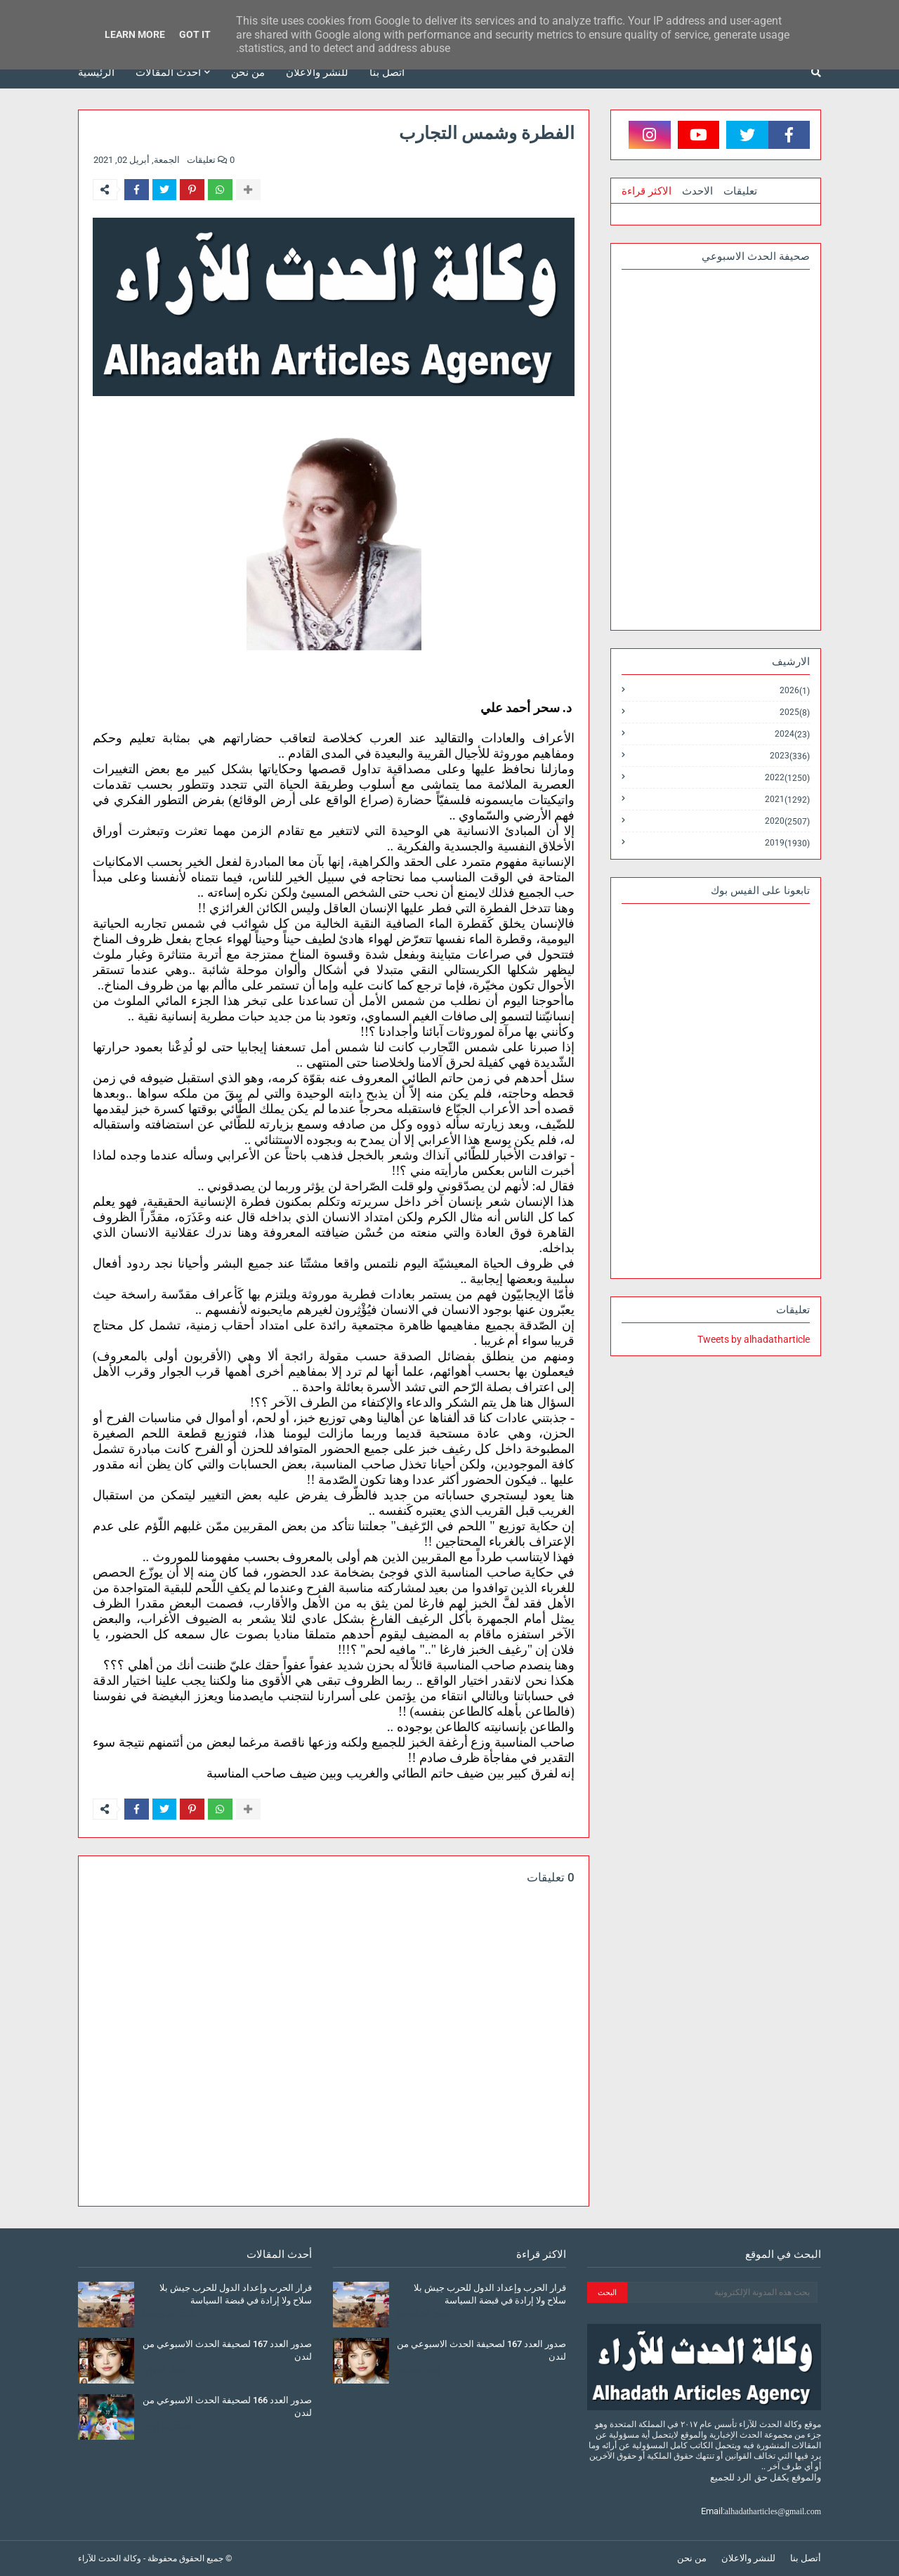  Describe the element at coordinates (722, 2292) in the screenshot. I see `[بحث هذه المدونة الإلكترونية]` at that location.